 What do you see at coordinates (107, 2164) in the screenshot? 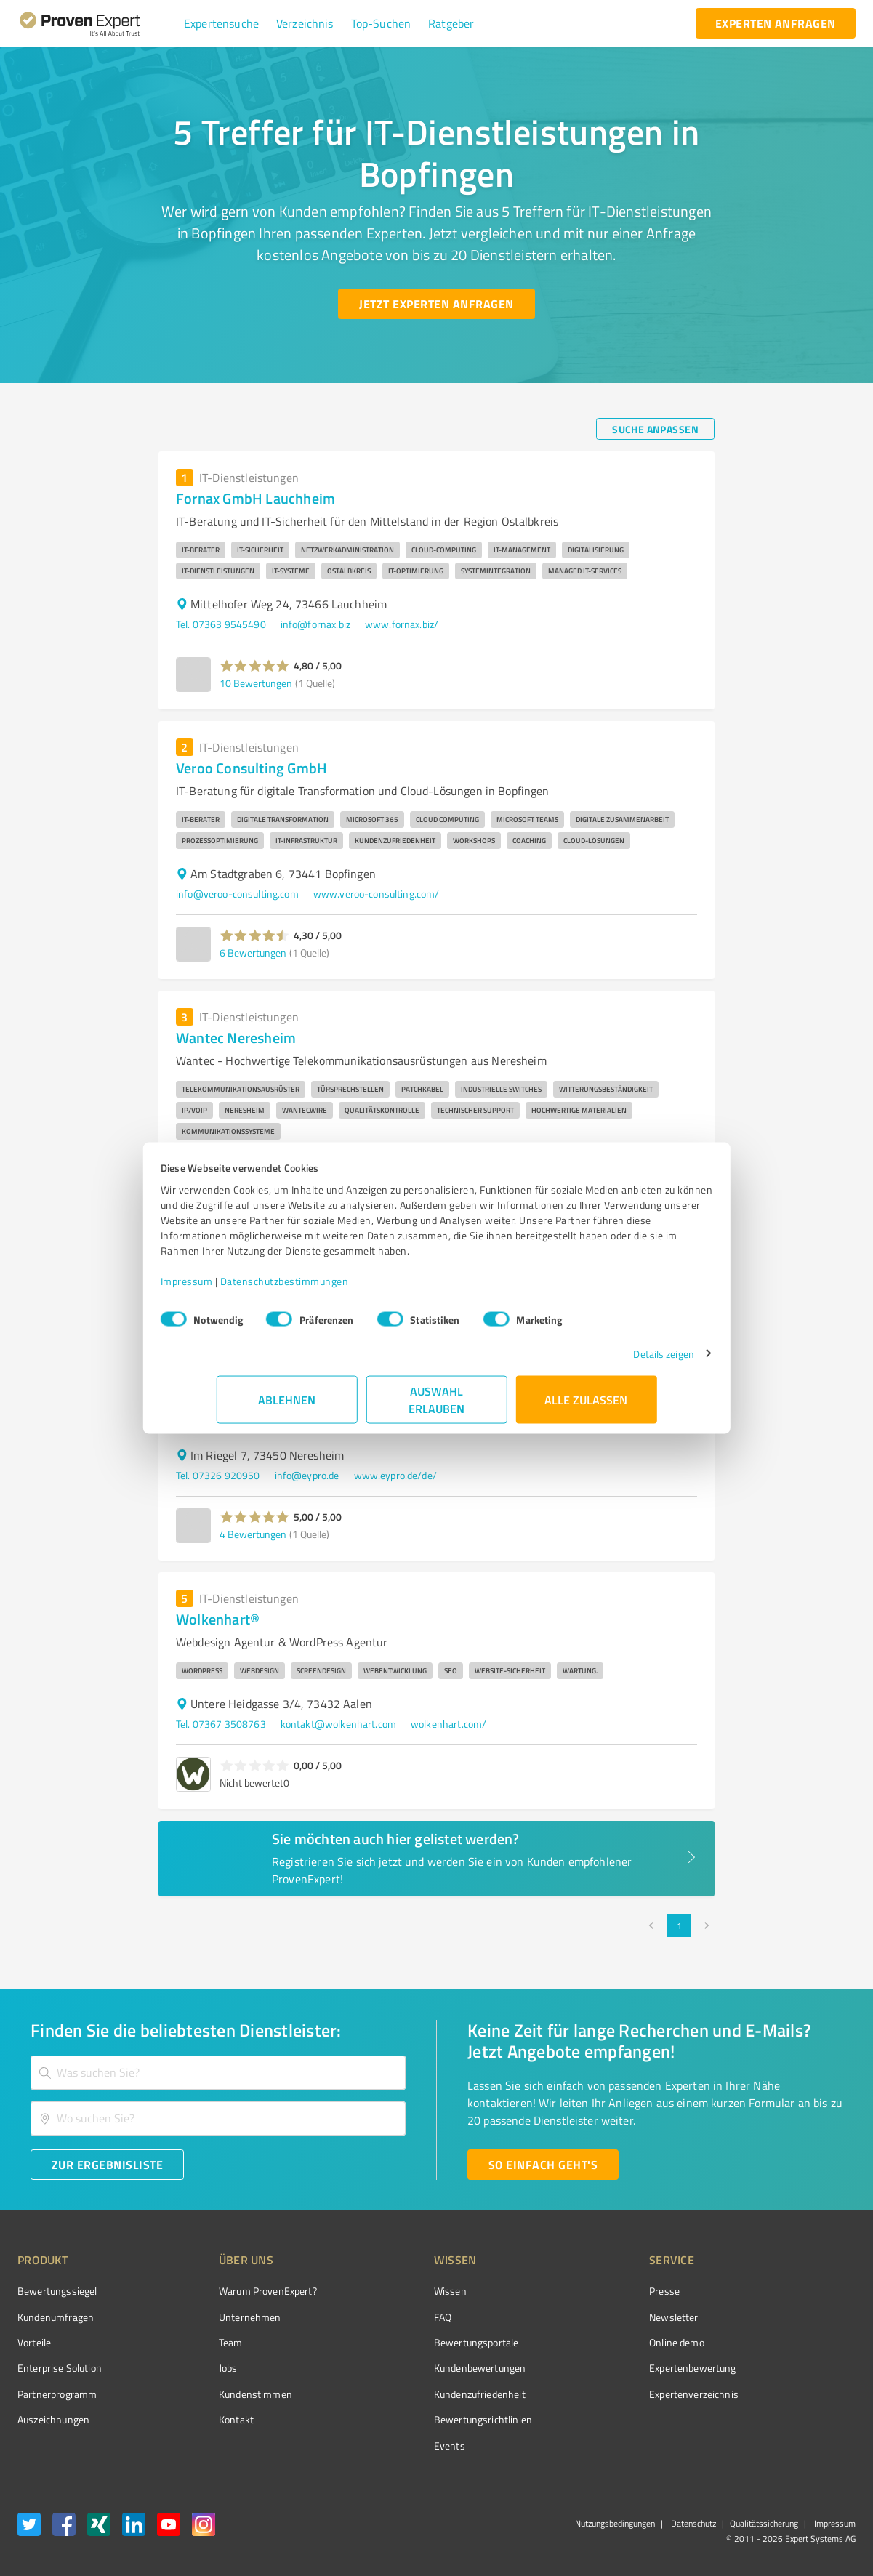
I see `[Zur Ergebnisliste button]` at bounding box center [107, 2164].